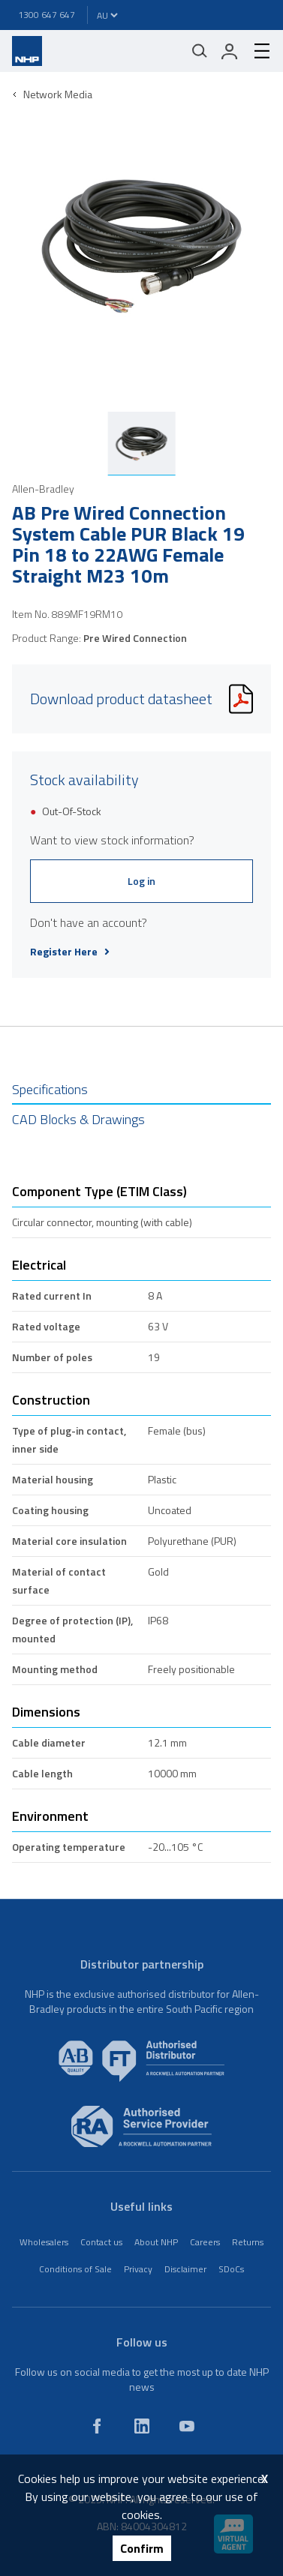 This screenshot has width=283, height=2576. What do you see at coordinates (156, 2242) in the screenshot?
I see `About NHP` at bounding box center [156, 2242].